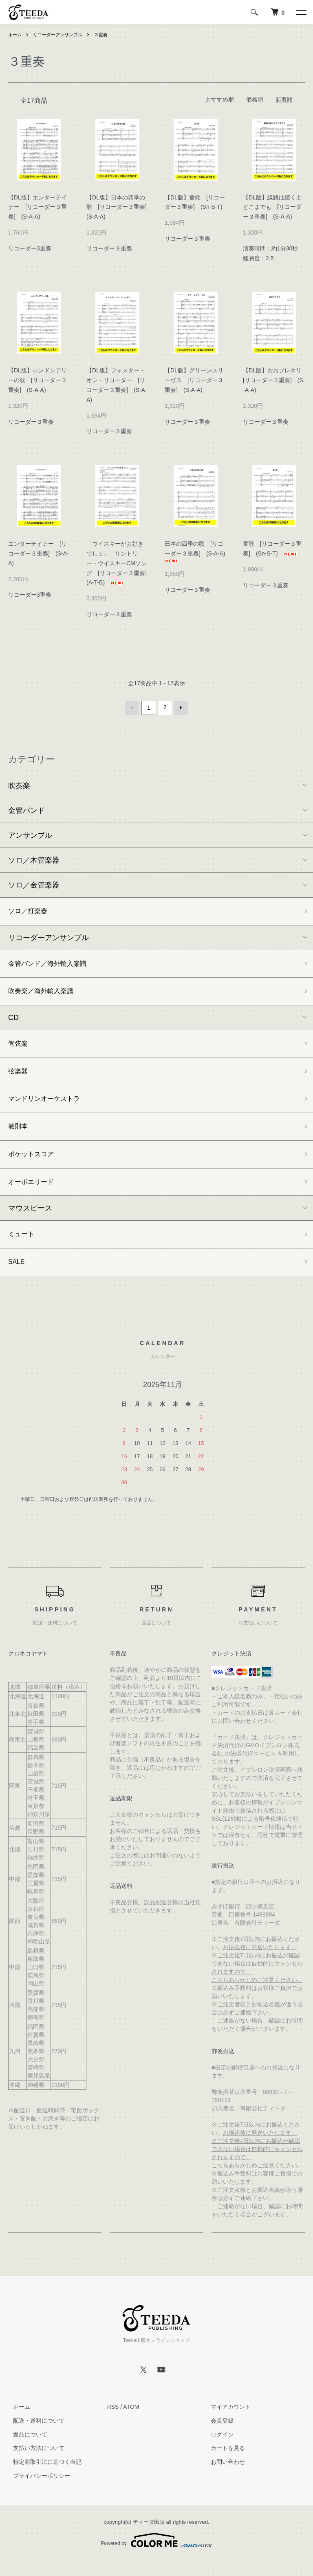  Describe the element at coordinates (34, 1165) in the screenshot. I see `ポケットスコア` at that location.